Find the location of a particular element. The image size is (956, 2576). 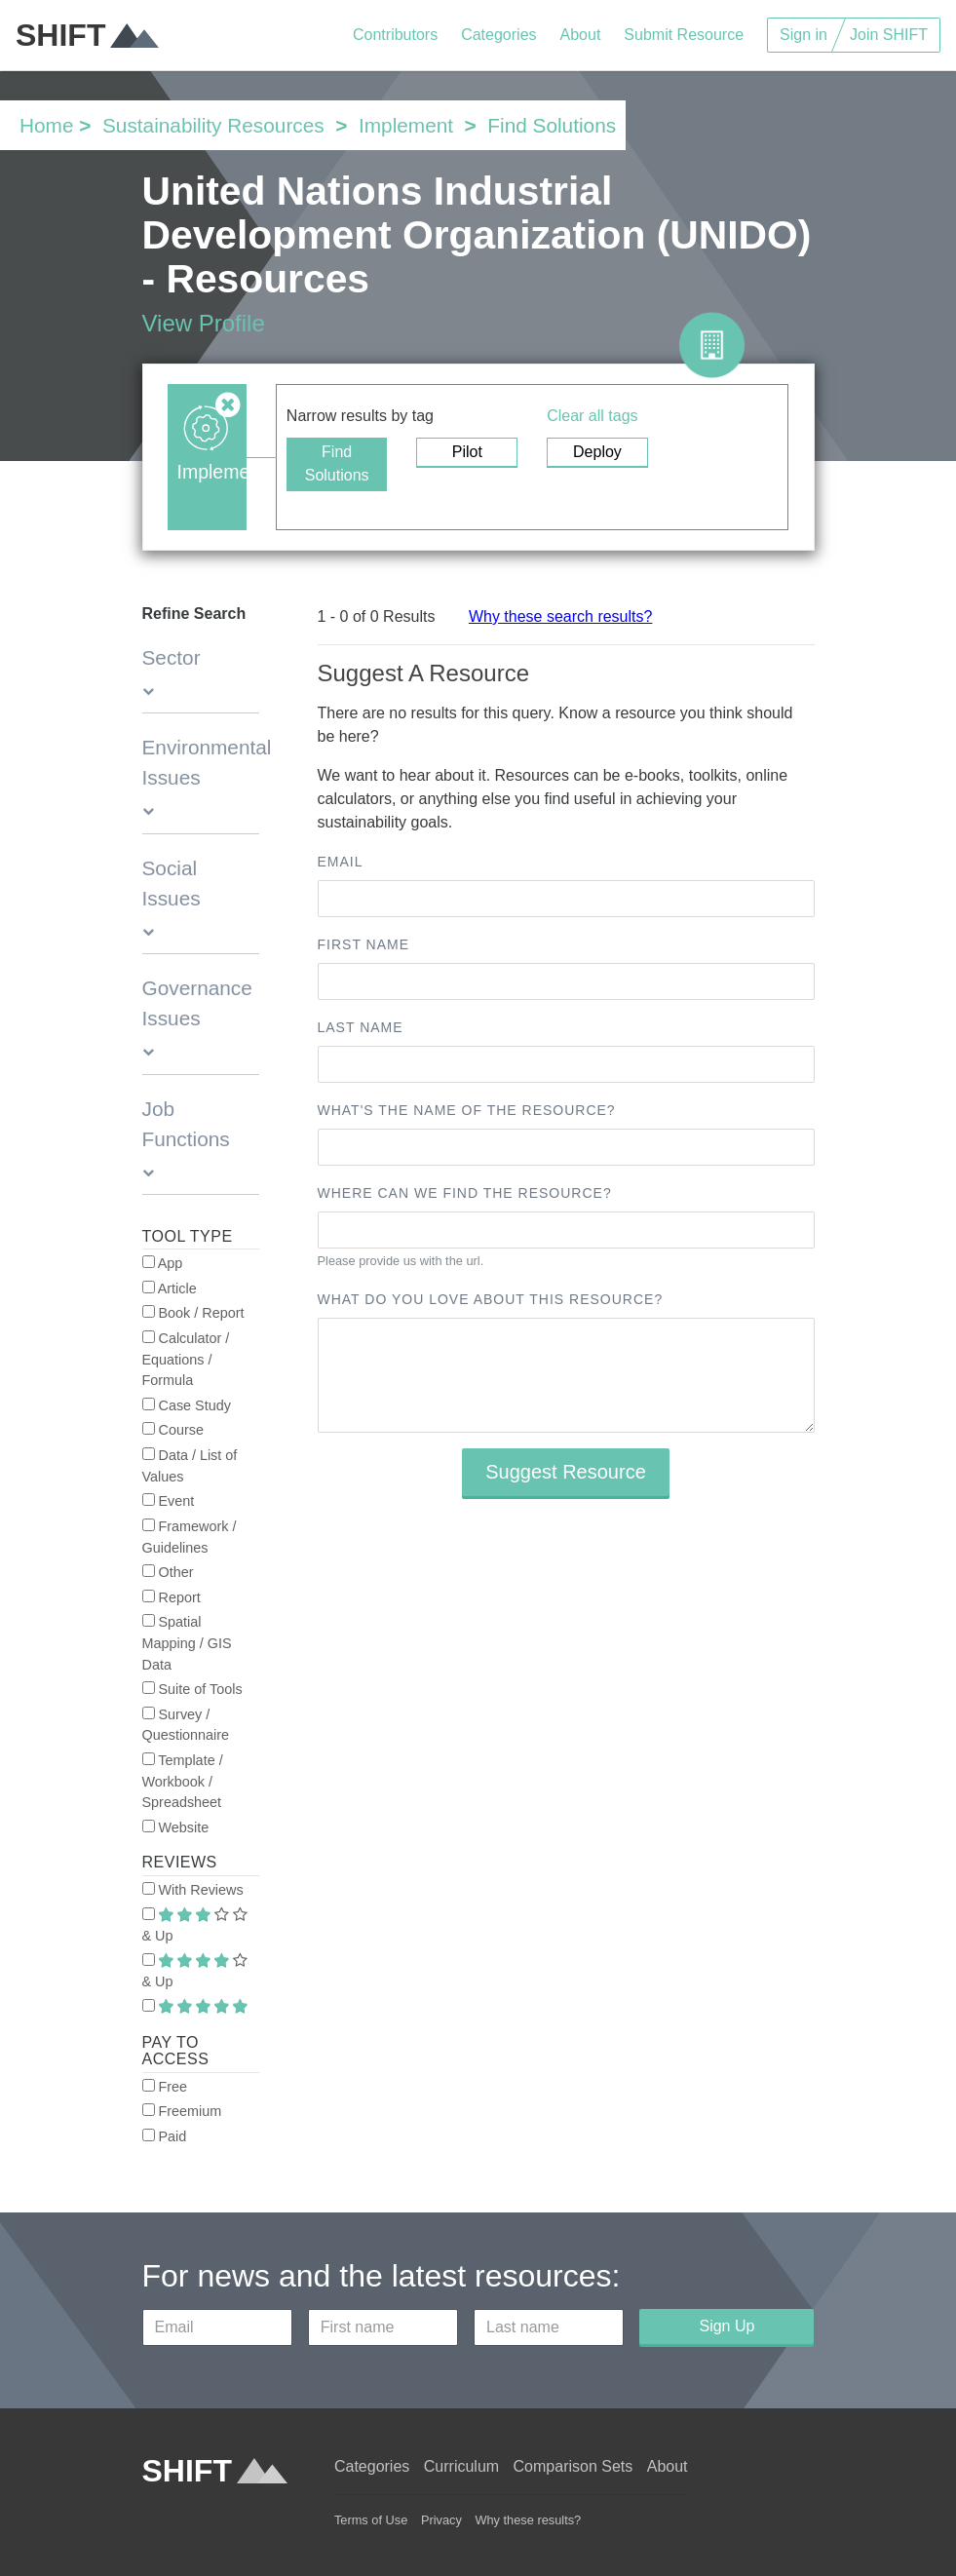

Deploy is located at coordinates (597, 451).